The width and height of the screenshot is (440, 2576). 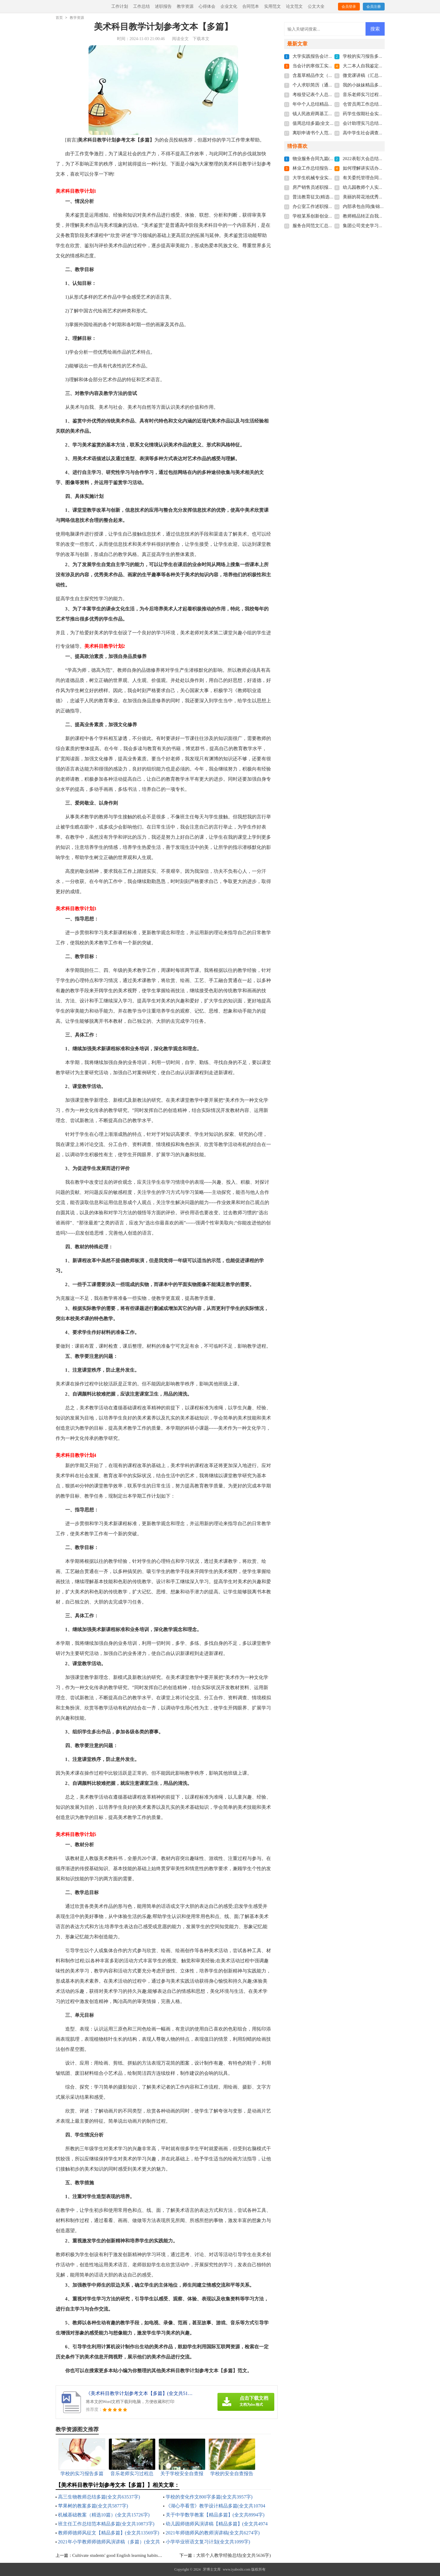 What do you see at coordinates (316, 6) in the screenshot?
I see `公文大全` at bounding box center [316, 6].